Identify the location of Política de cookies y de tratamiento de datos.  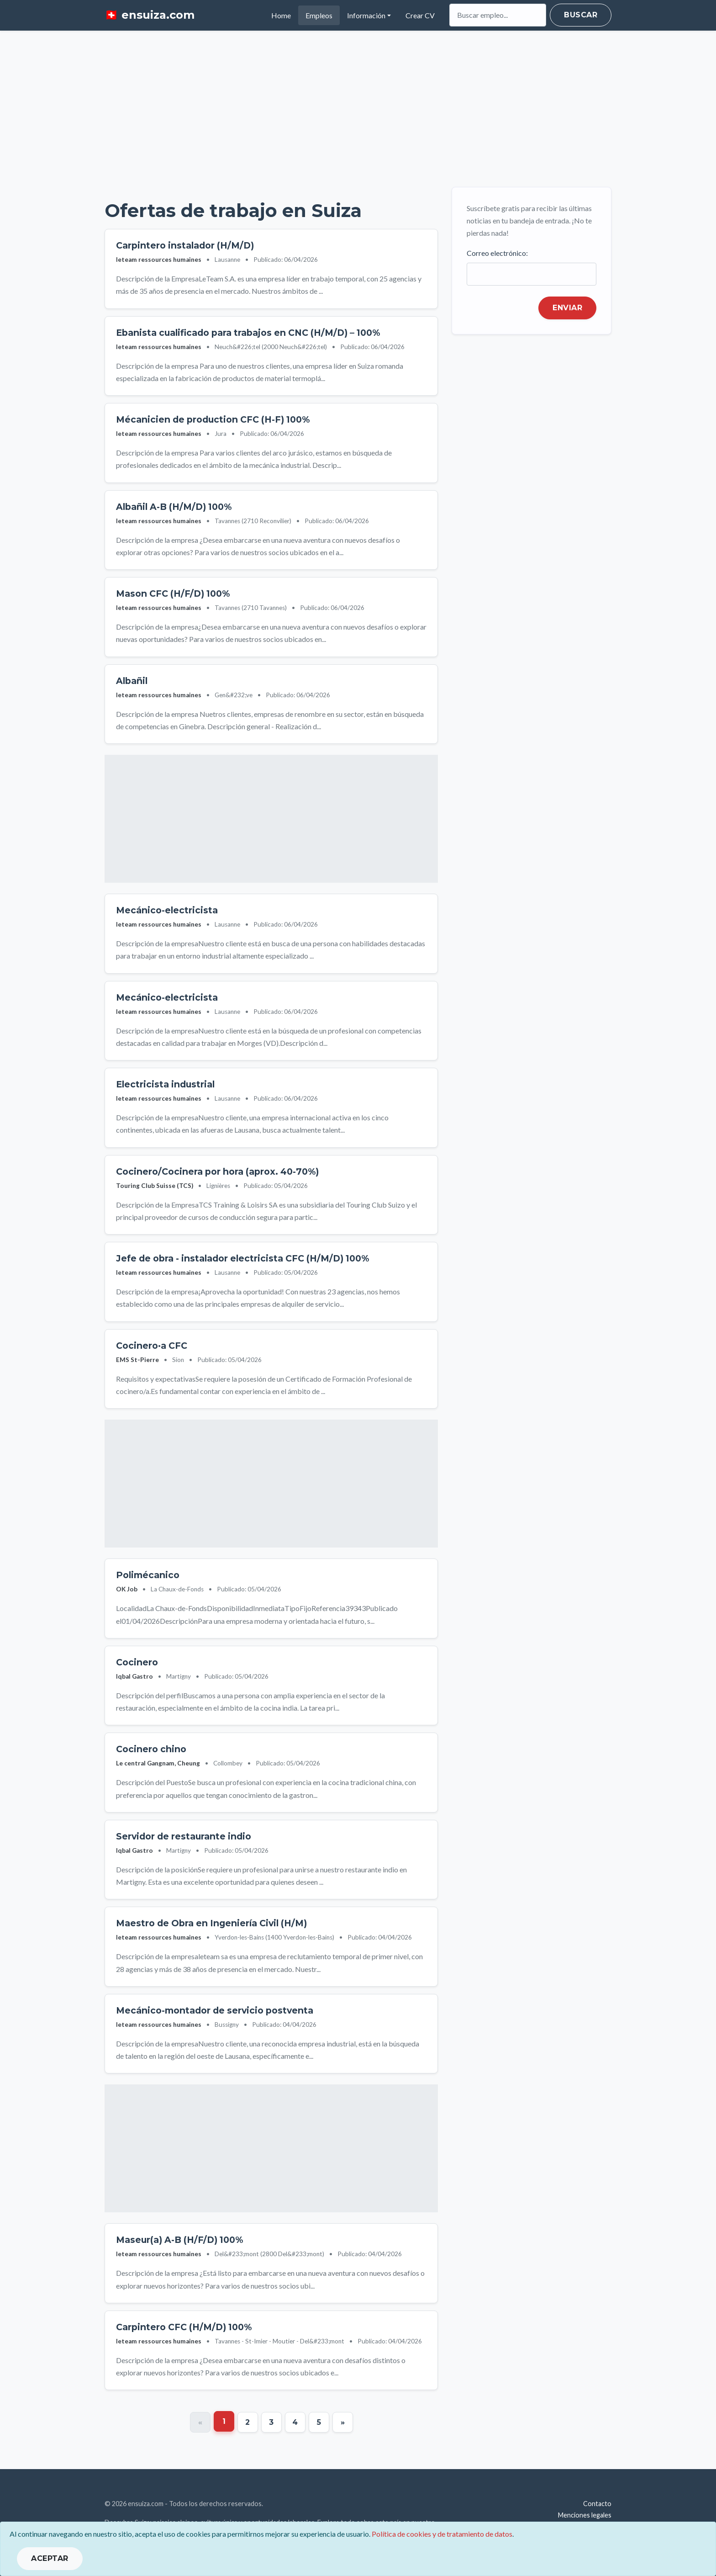
(442, 2533).